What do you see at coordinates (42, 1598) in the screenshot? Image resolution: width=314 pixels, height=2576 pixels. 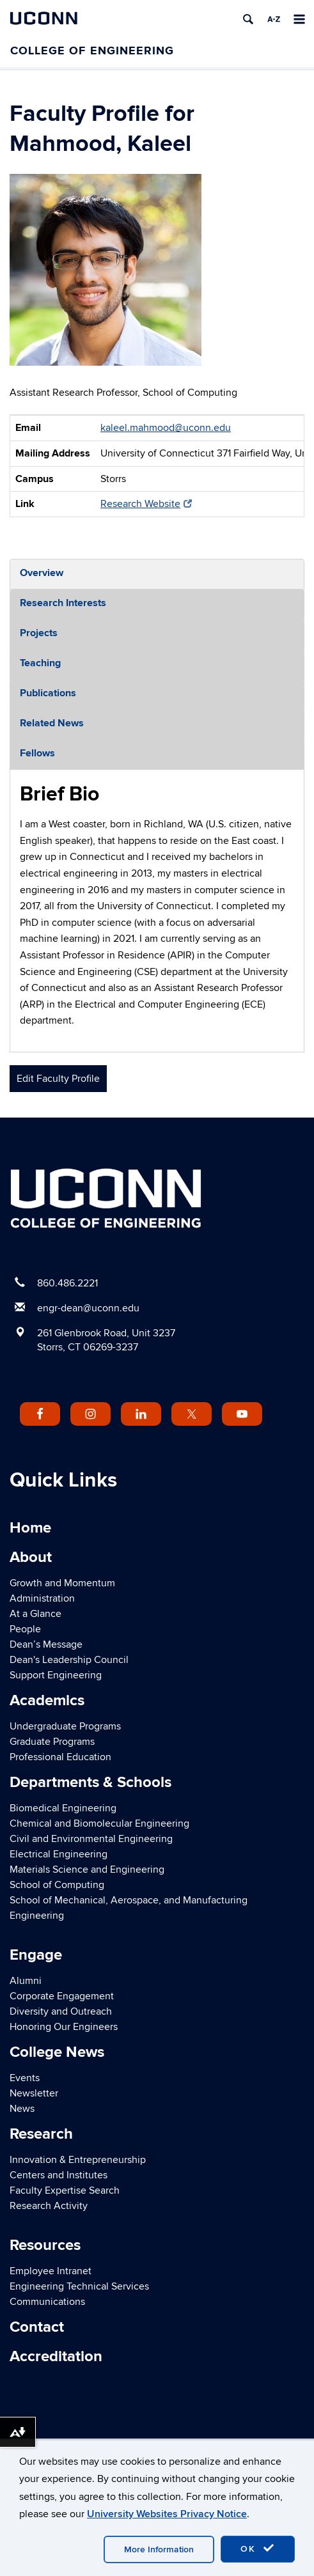 I see `Administration` at bounding box center [42, 1598].